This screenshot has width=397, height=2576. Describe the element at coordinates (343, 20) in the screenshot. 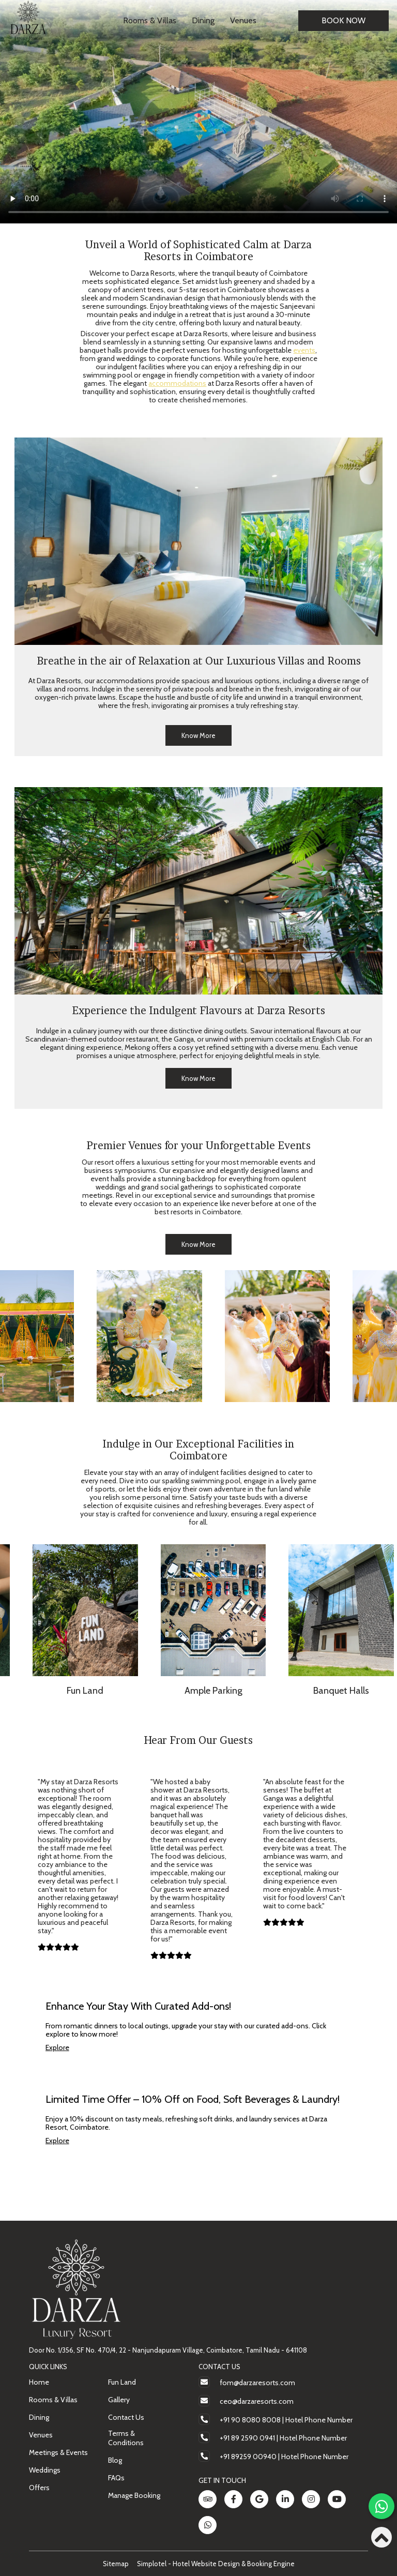

I see `Book Now` at that location.